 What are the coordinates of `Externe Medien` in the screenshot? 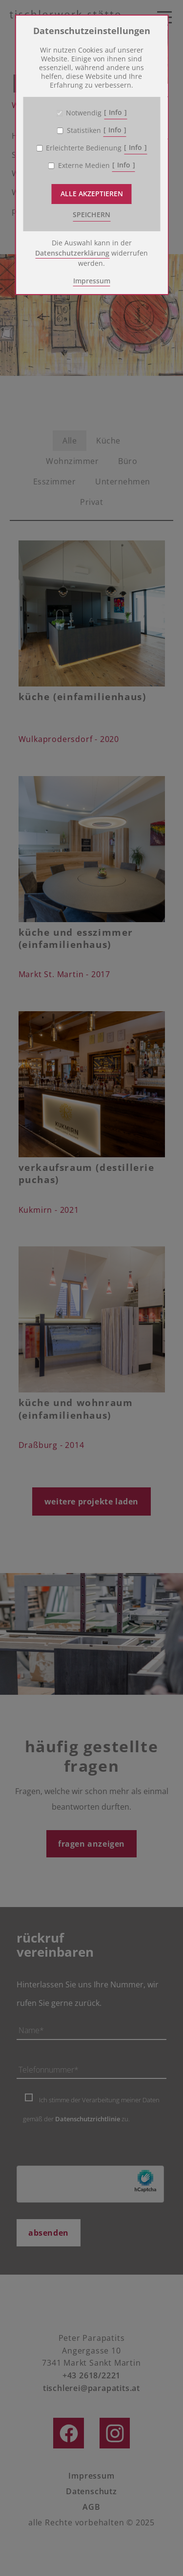 It's located at (84, 165).